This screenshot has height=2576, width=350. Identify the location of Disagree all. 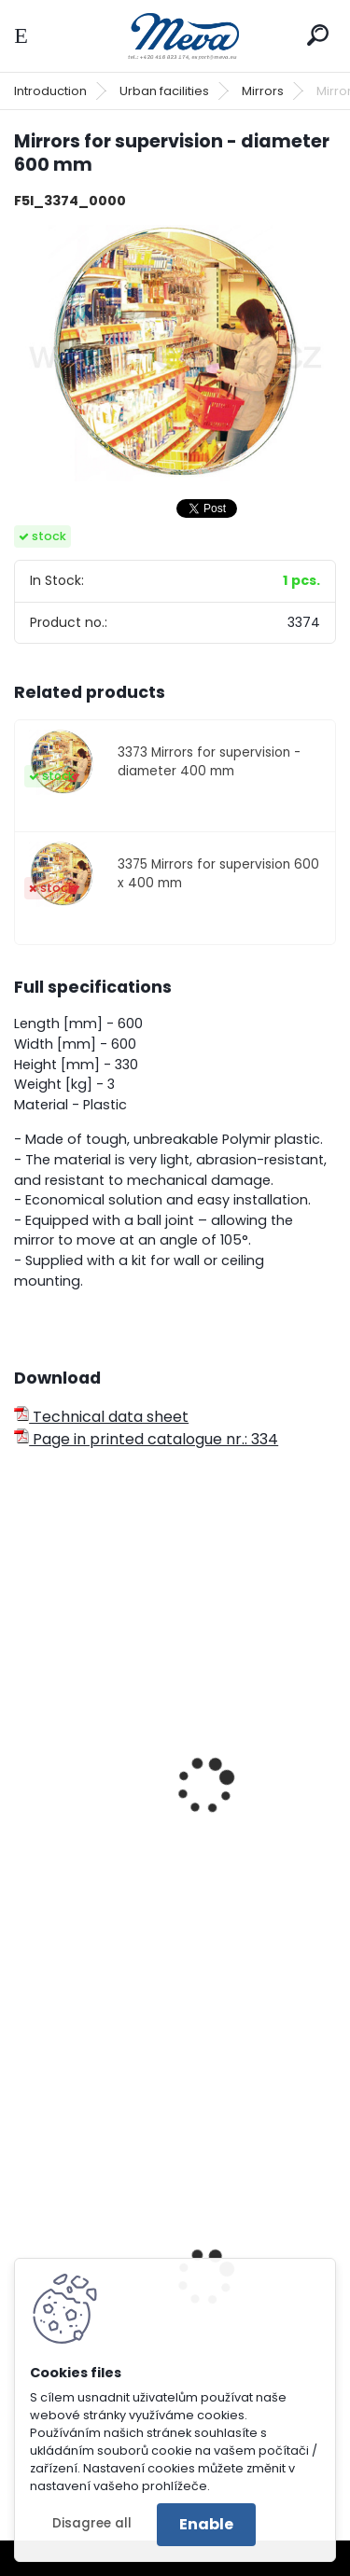
(92, 2523).